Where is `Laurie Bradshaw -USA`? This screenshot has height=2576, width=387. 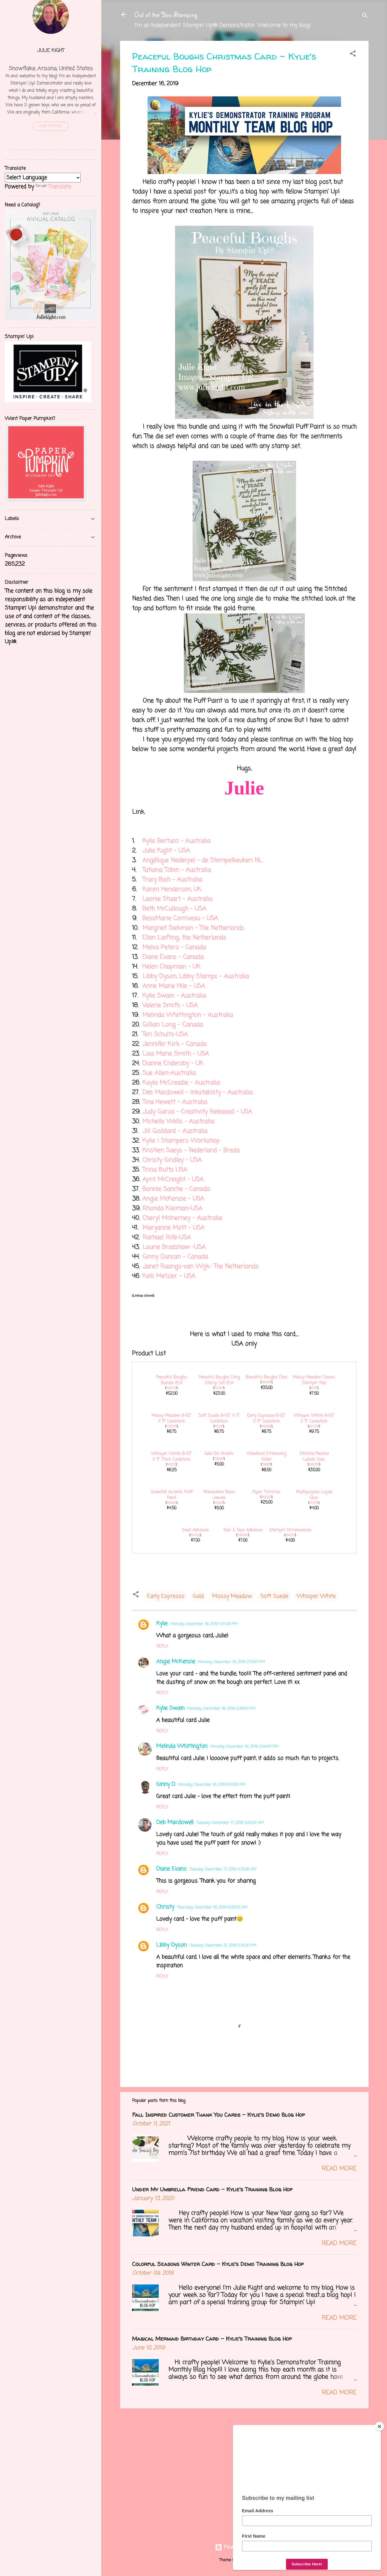
Laurie Bradshaw -USA is located at coordinates (174, 1247).